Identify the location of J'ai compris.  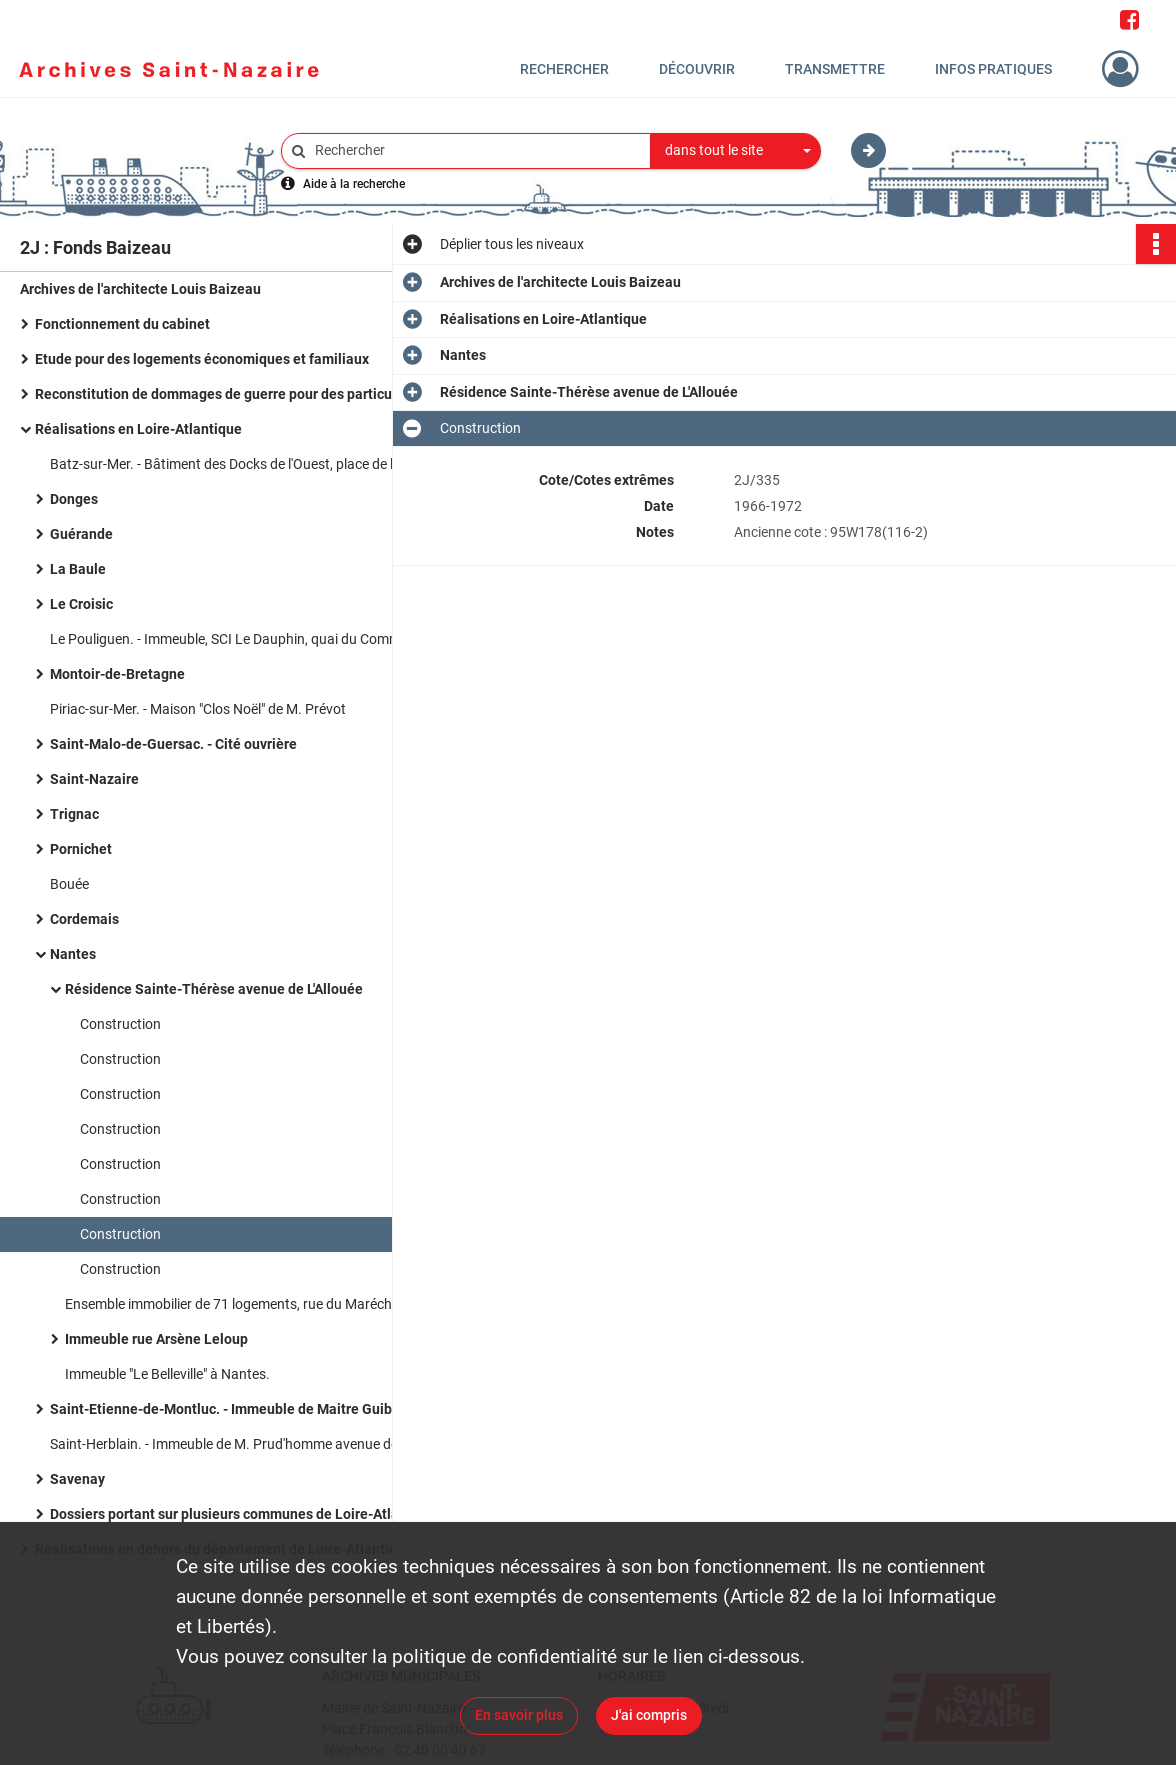
(649, 1715).